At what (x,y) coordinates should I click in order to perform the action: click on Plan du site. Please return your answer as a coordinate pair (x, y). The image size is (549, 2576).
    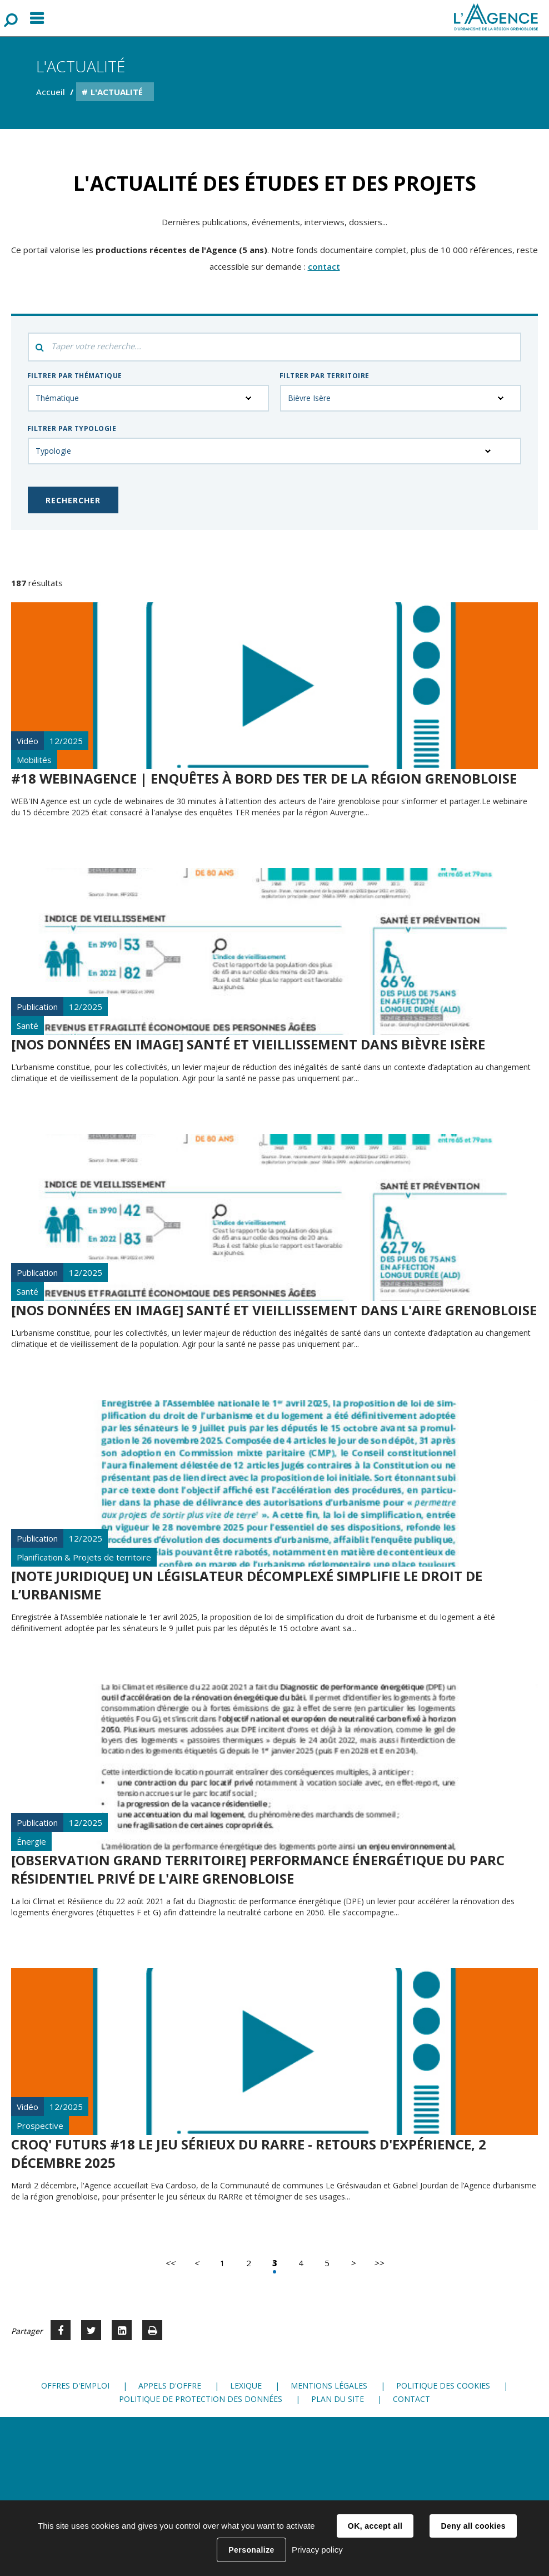
    Looking at the image, I should click on (337, 2399).